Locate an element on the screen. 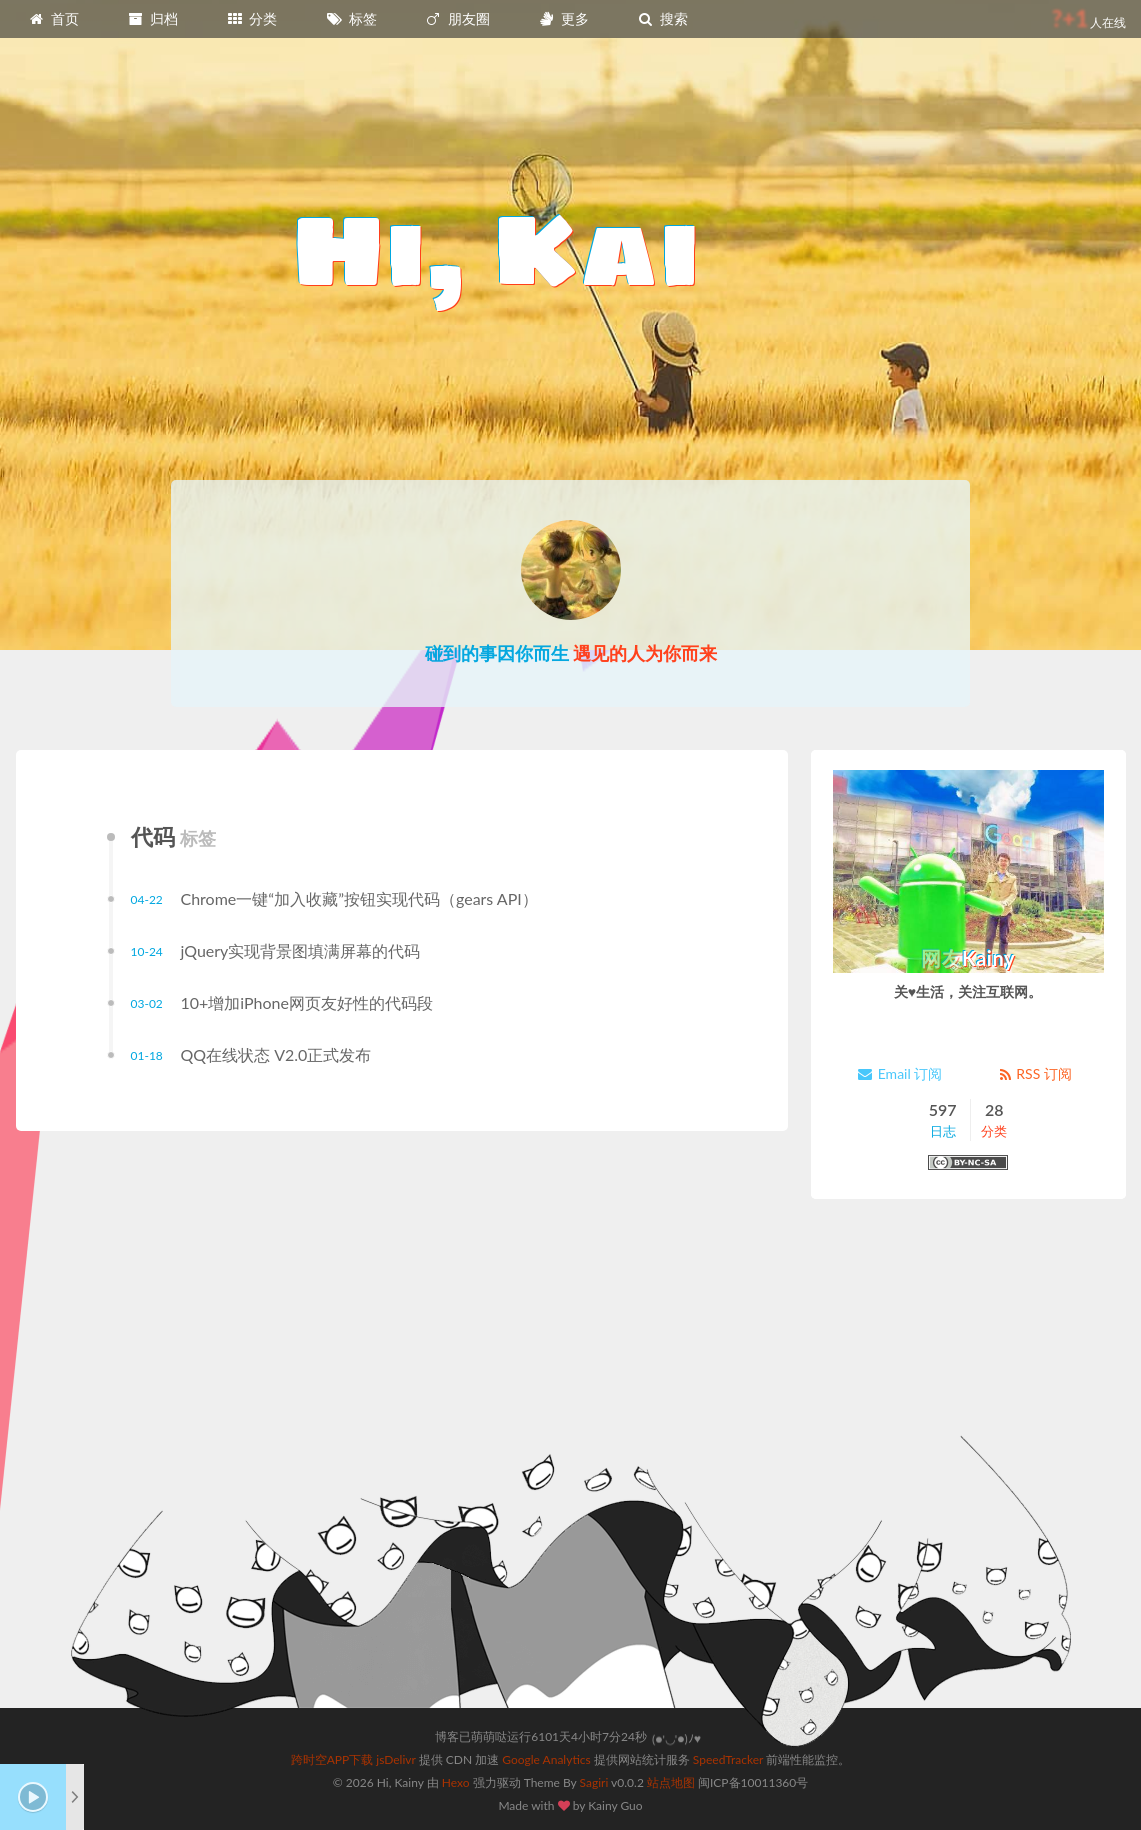 This screenshot has height=1830, width=1141. 更多 is located at coordinates (563, 18).